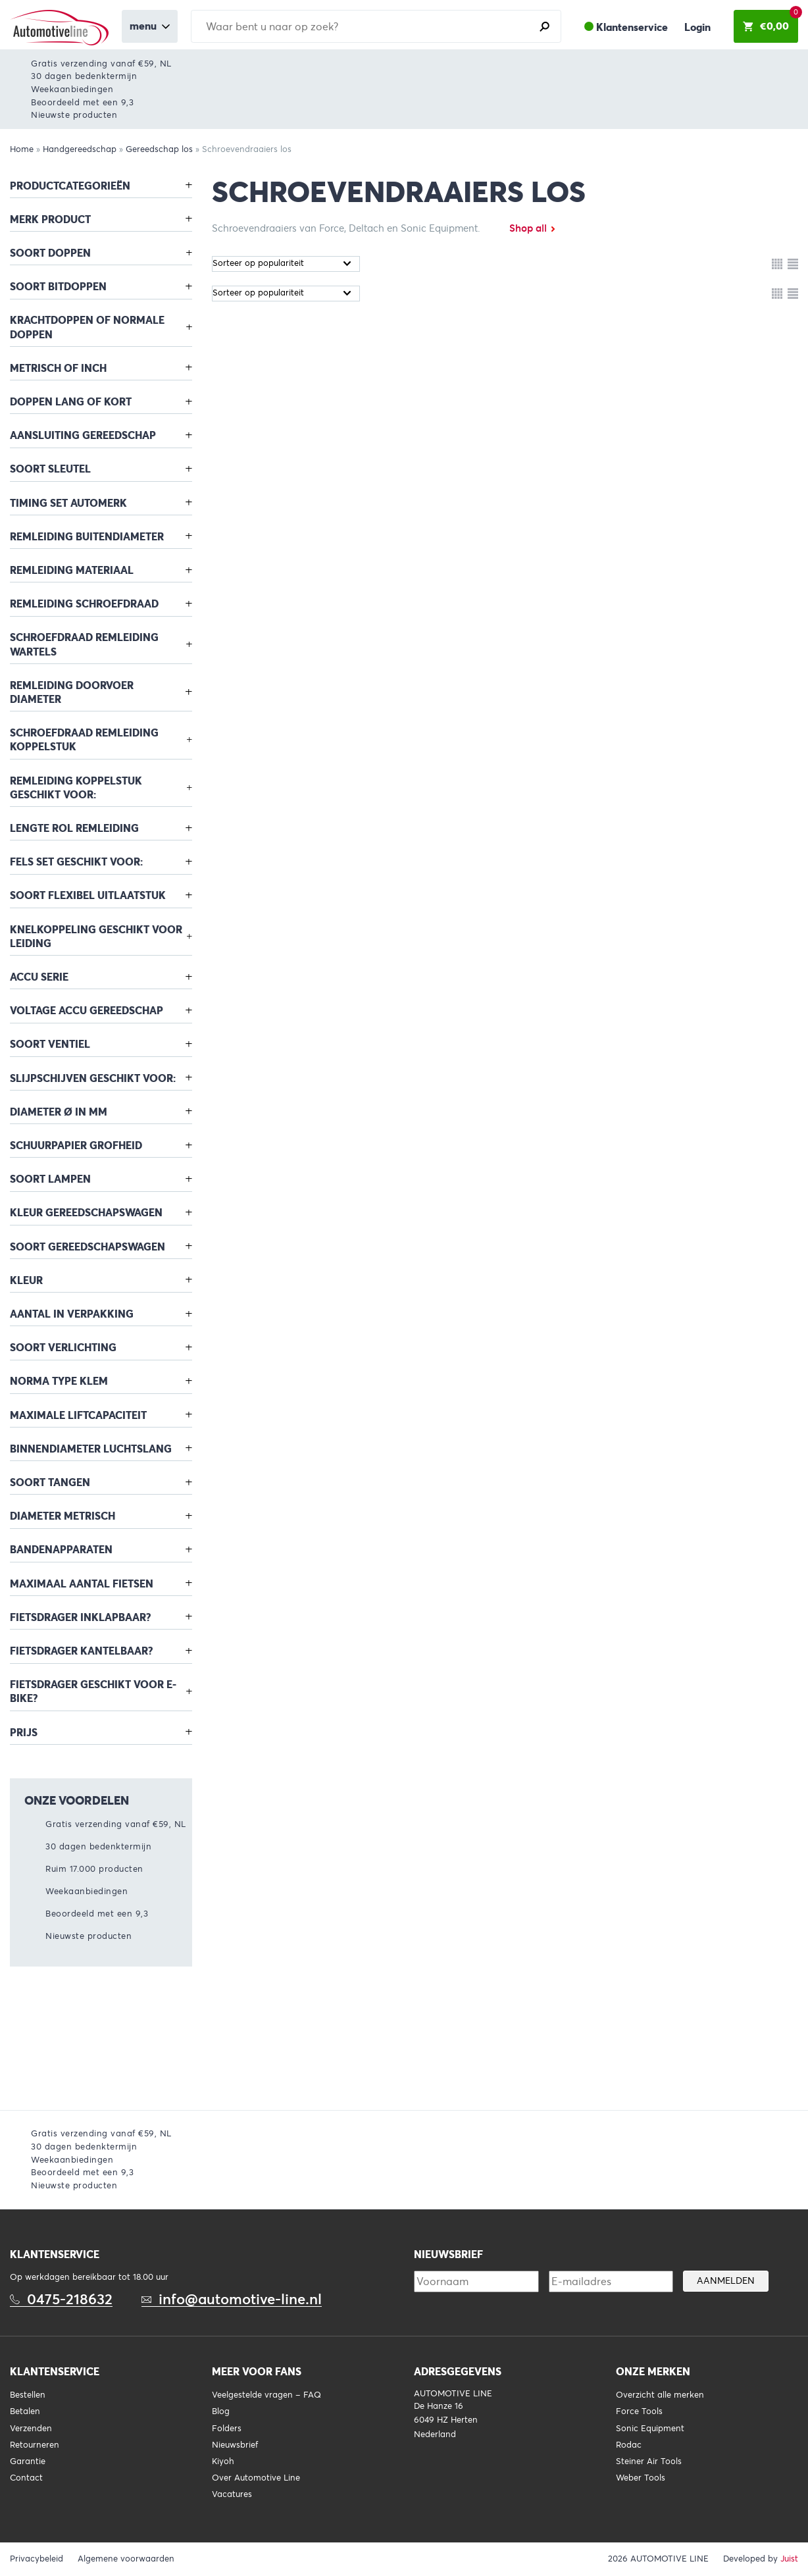  I want to click on Weekaanbiedingen, so click(72, 89).